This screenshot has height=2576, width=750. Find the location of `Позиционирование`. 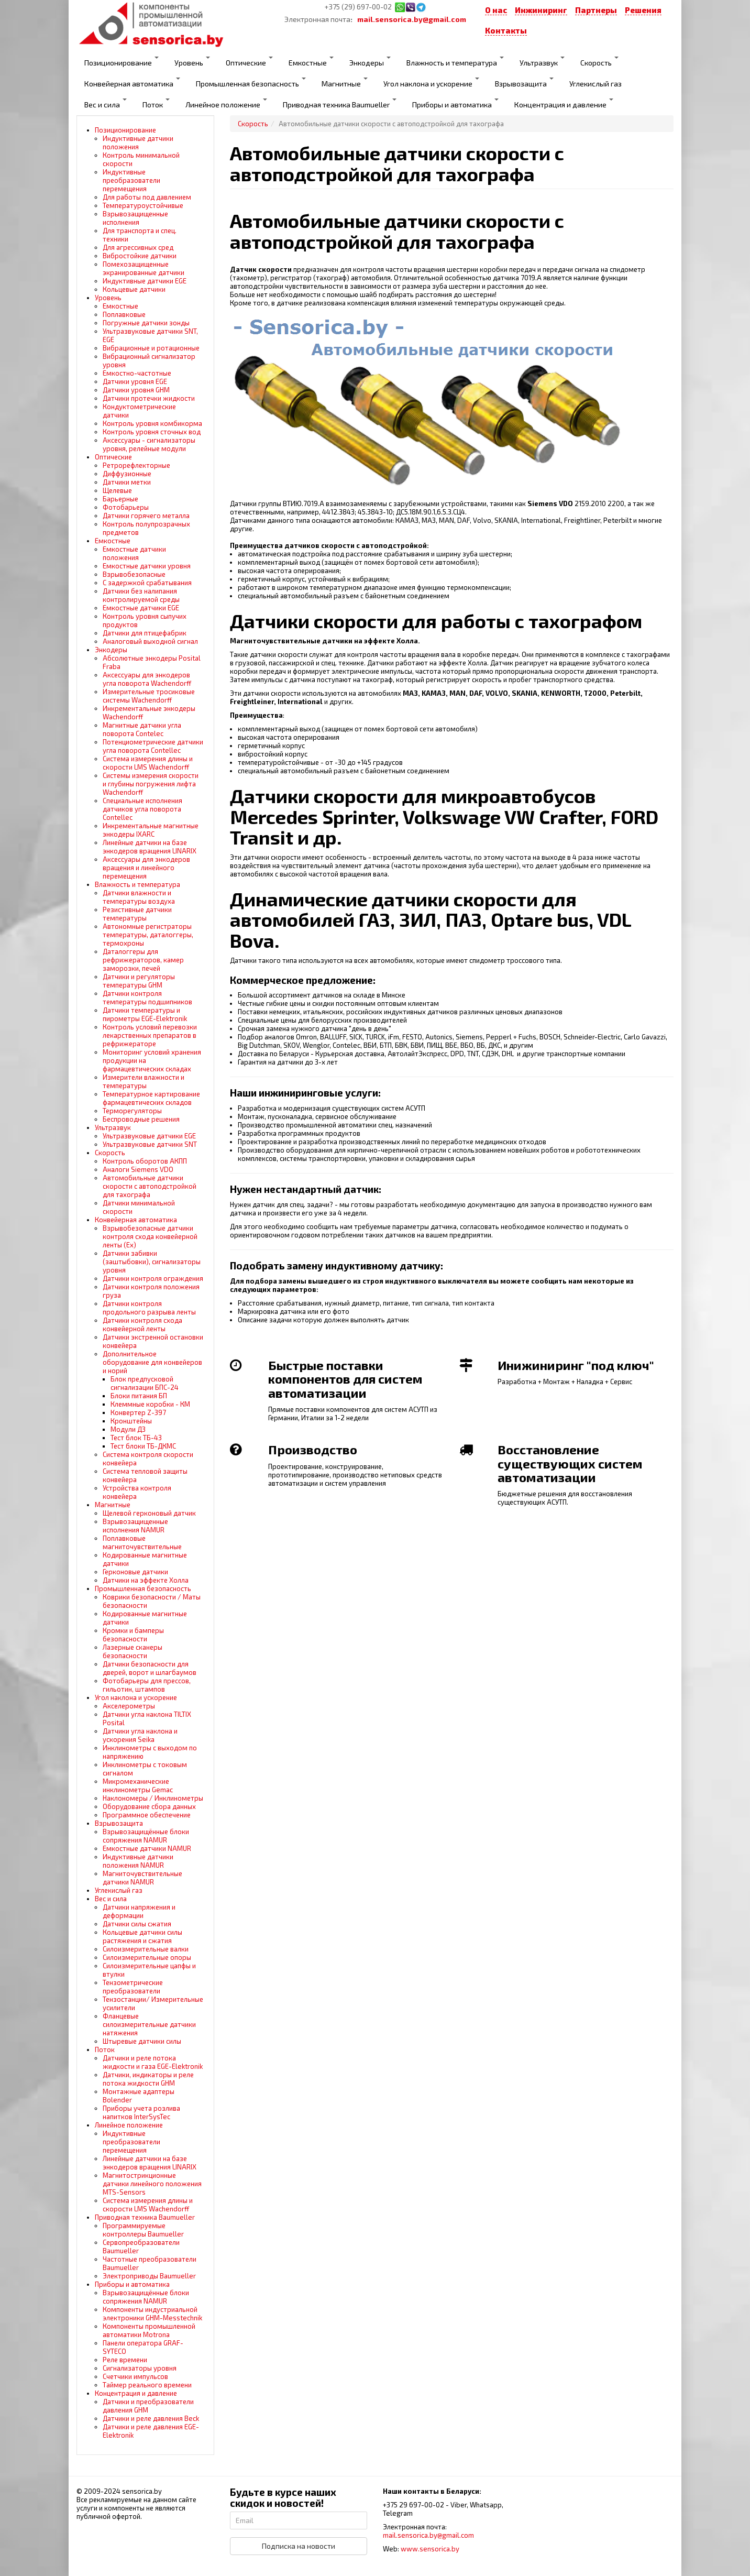

Позиционирование is located at coordinates (121, 62).